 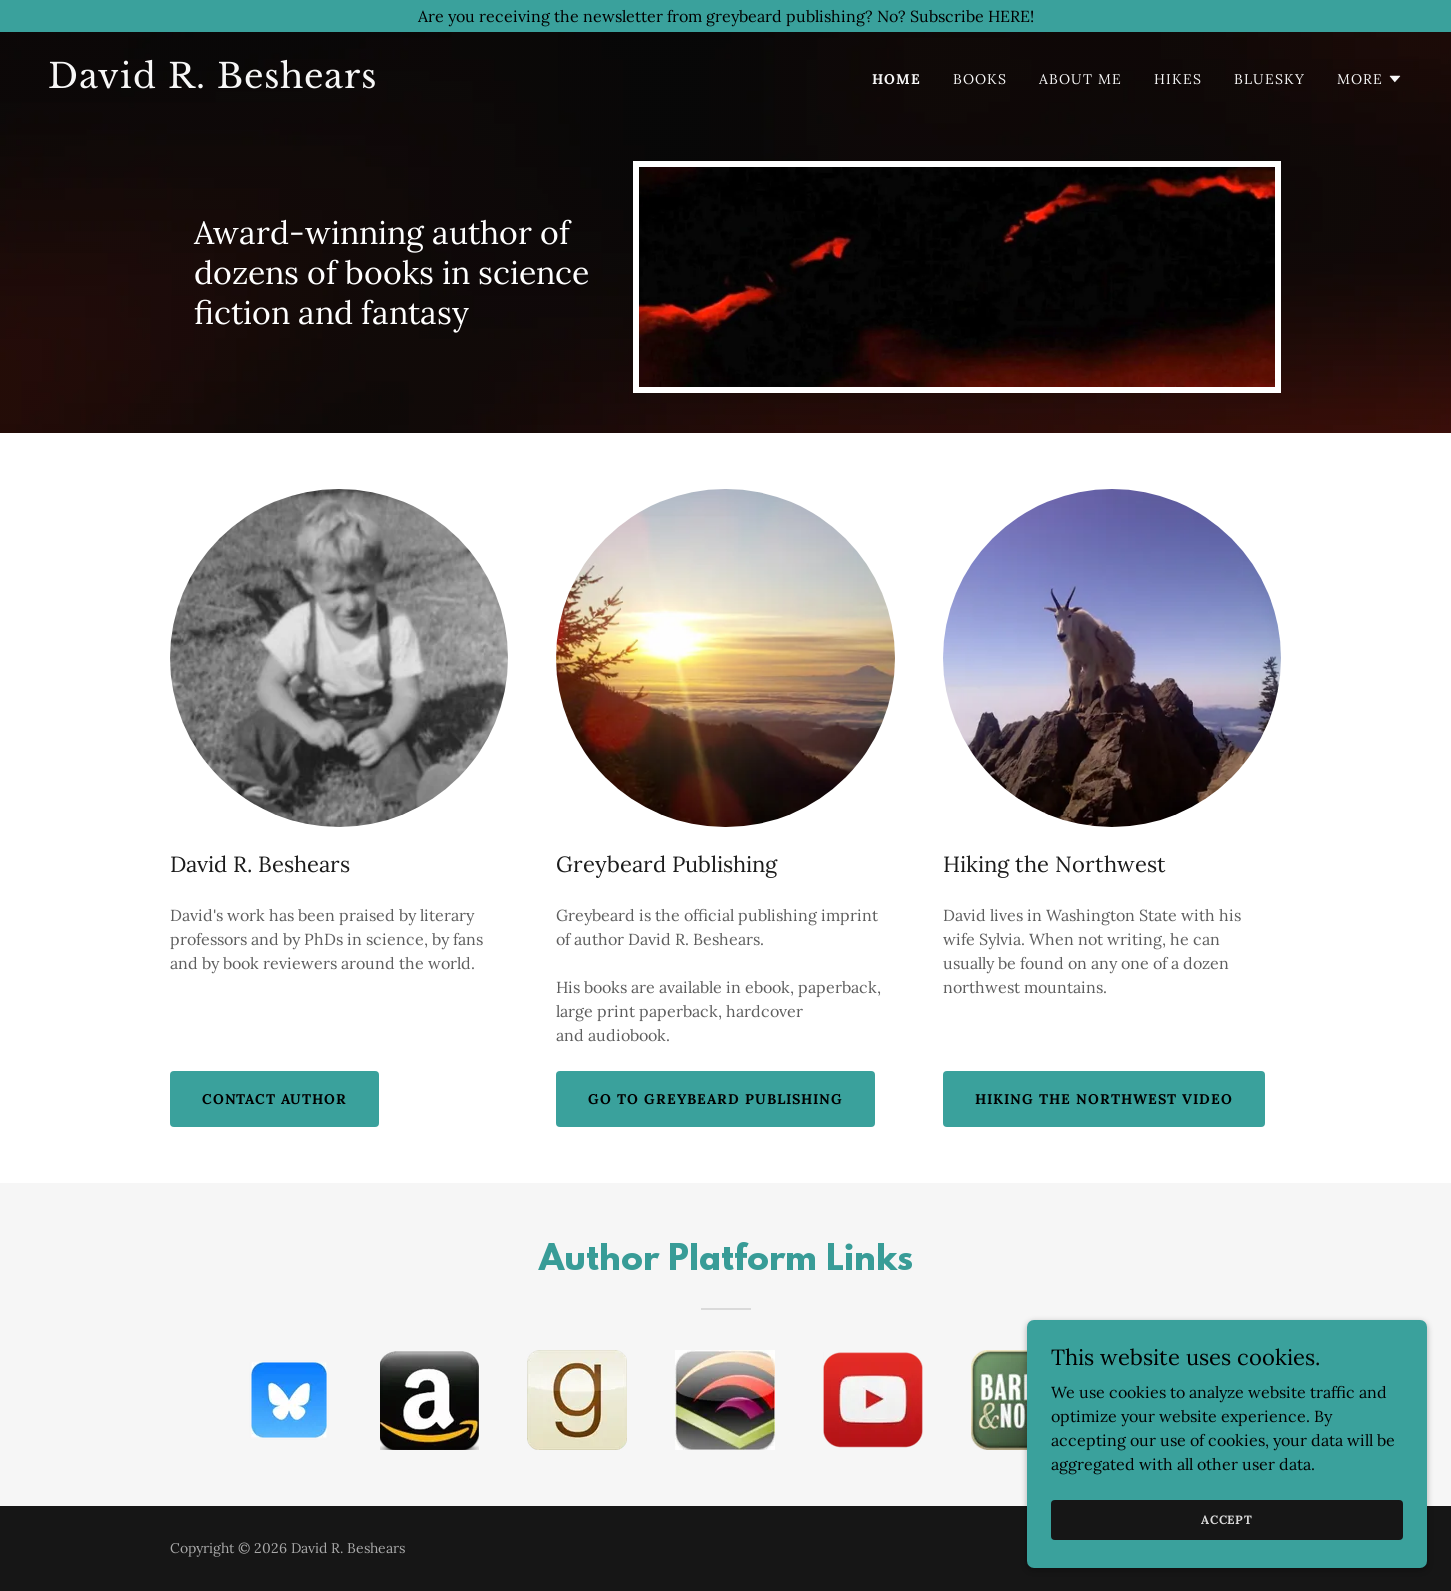 What do you see at coordinates (896, 79) in the screenshot?
I see `home [link]` at bounding box center [896, 79].